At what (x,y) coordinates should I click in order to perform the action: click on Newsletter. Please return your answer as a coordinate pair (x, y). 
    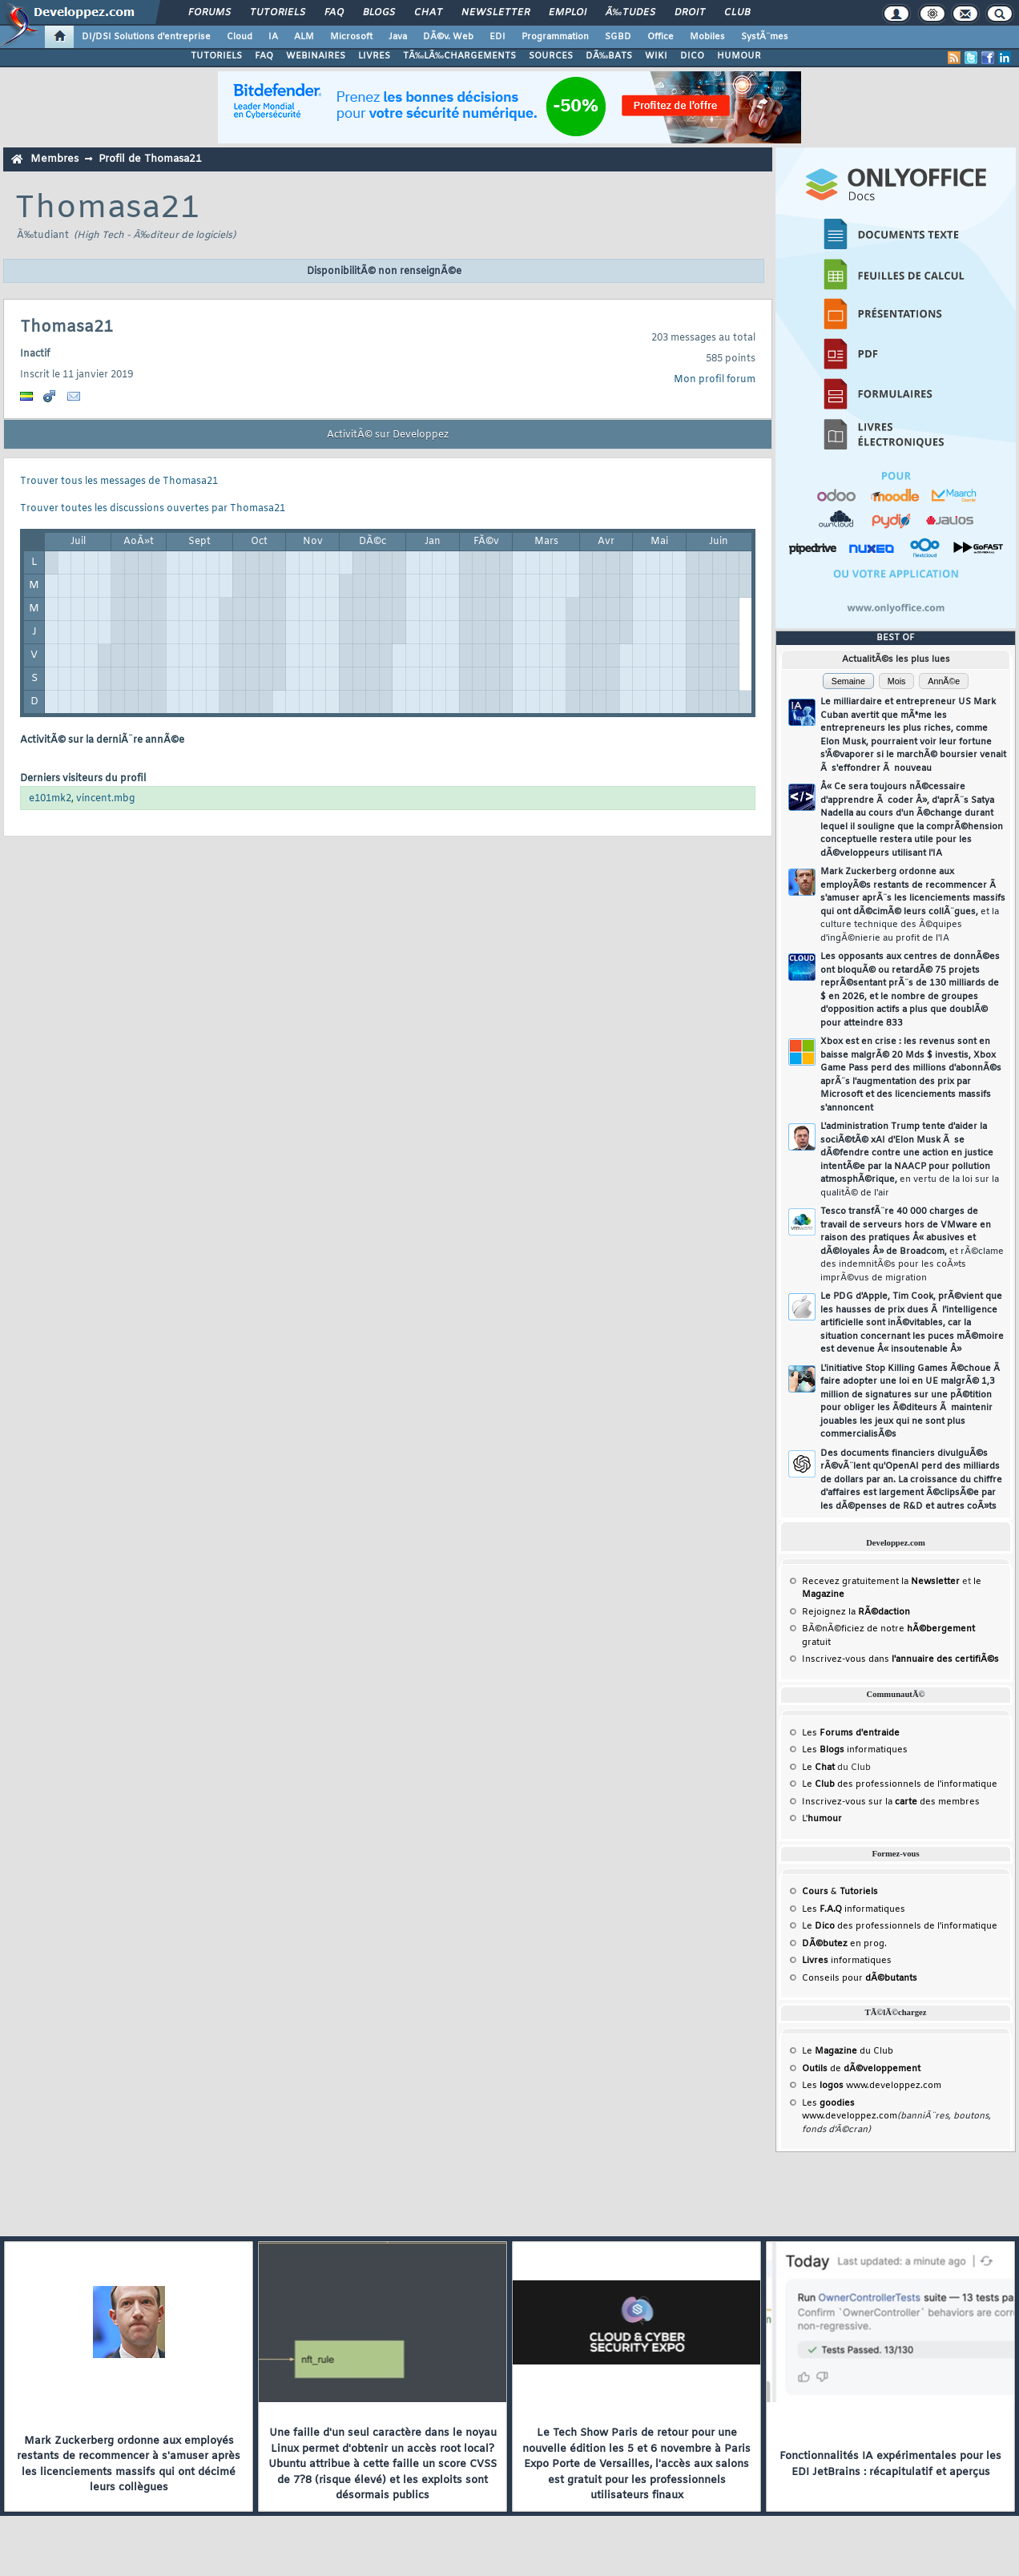
    Looking at the image, I should click on (495, 12).